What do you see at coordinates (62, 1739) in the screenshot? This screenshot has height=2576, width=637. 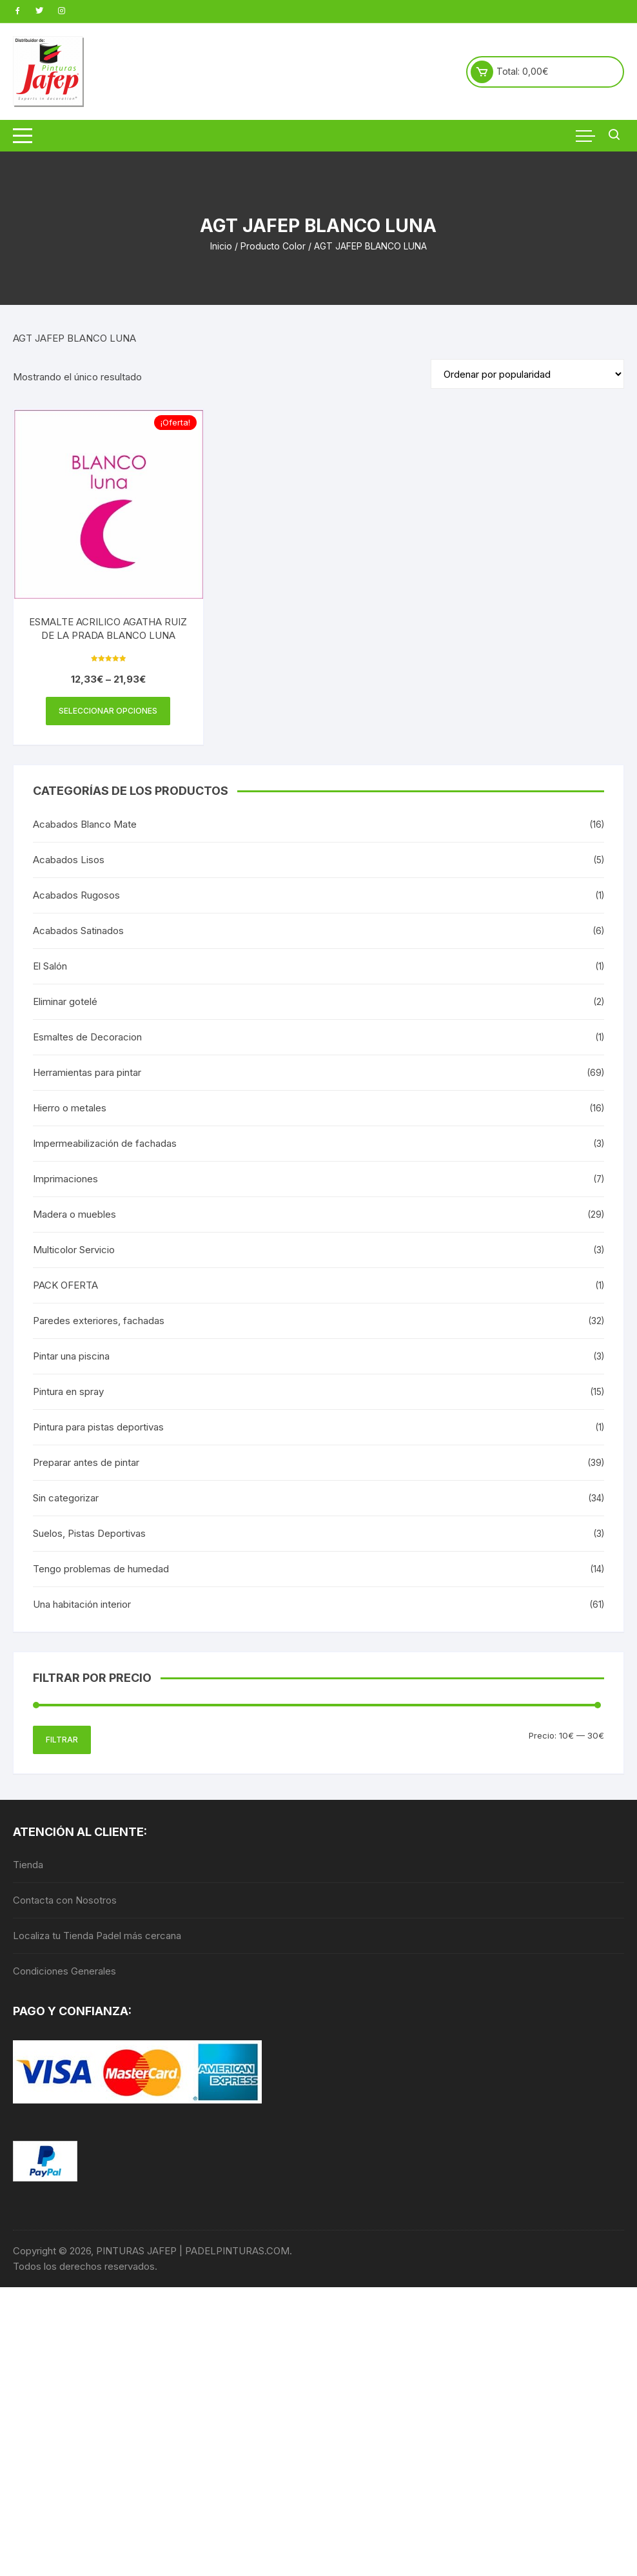 I see `Filtrar` at bounding box center [62, 1739].